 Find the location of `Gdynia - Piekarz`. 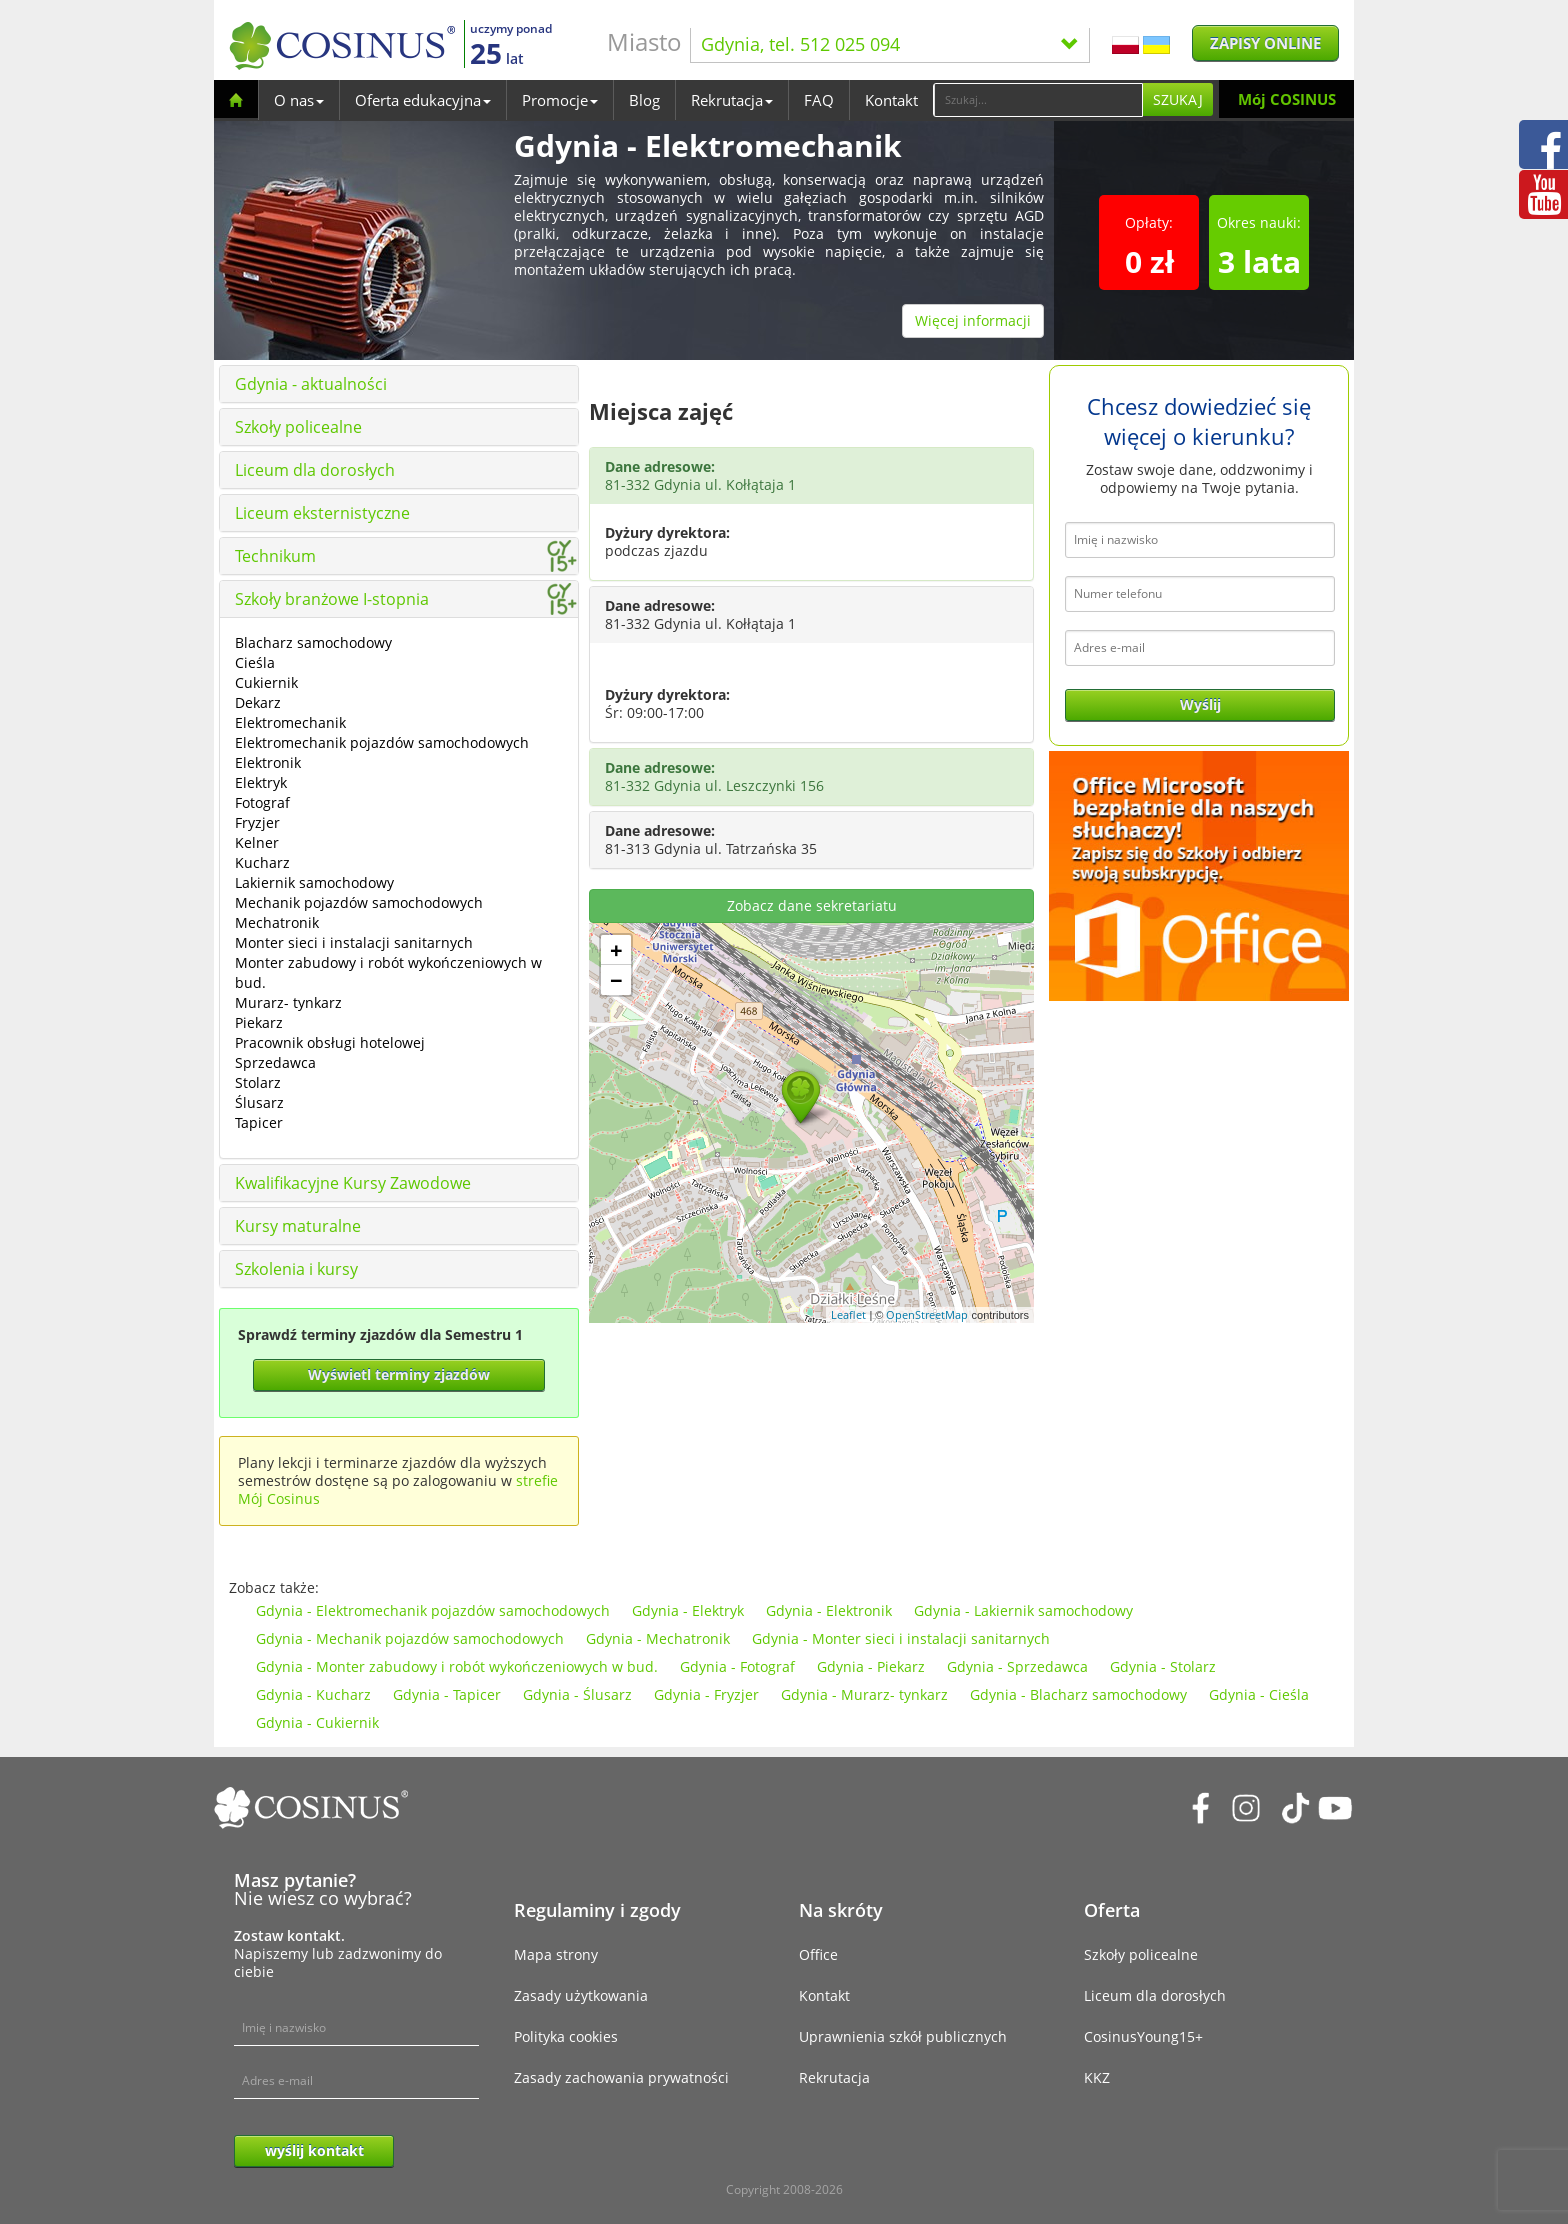

Gdynia - Piekarz is located at coordinates (871, 1666).